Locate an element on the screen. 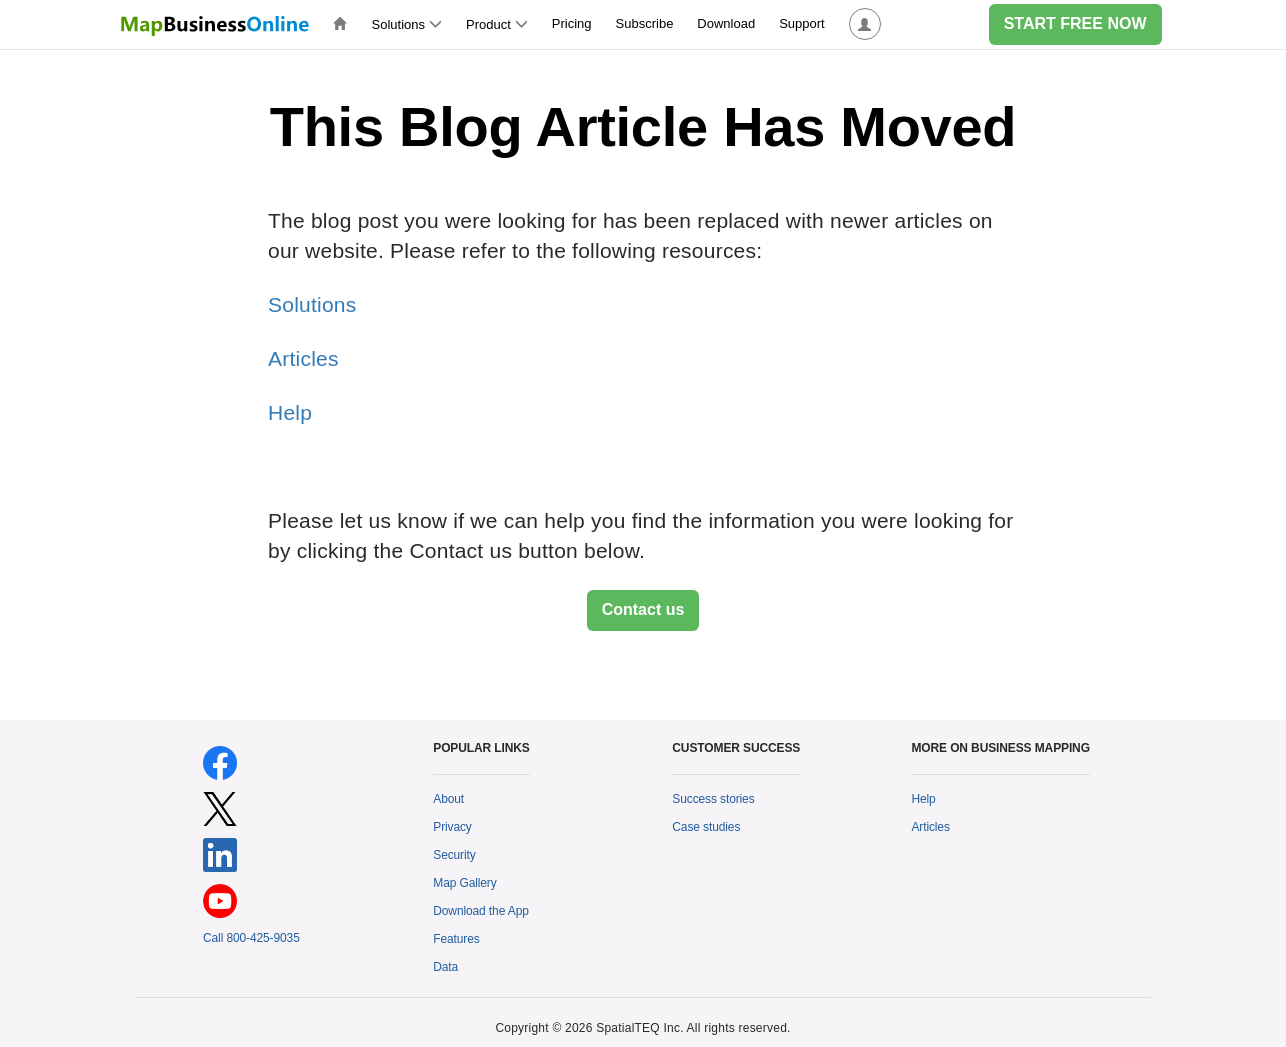 This screenshot has height=1047, width=1286. Success stories is located at coordinates (713, 799).